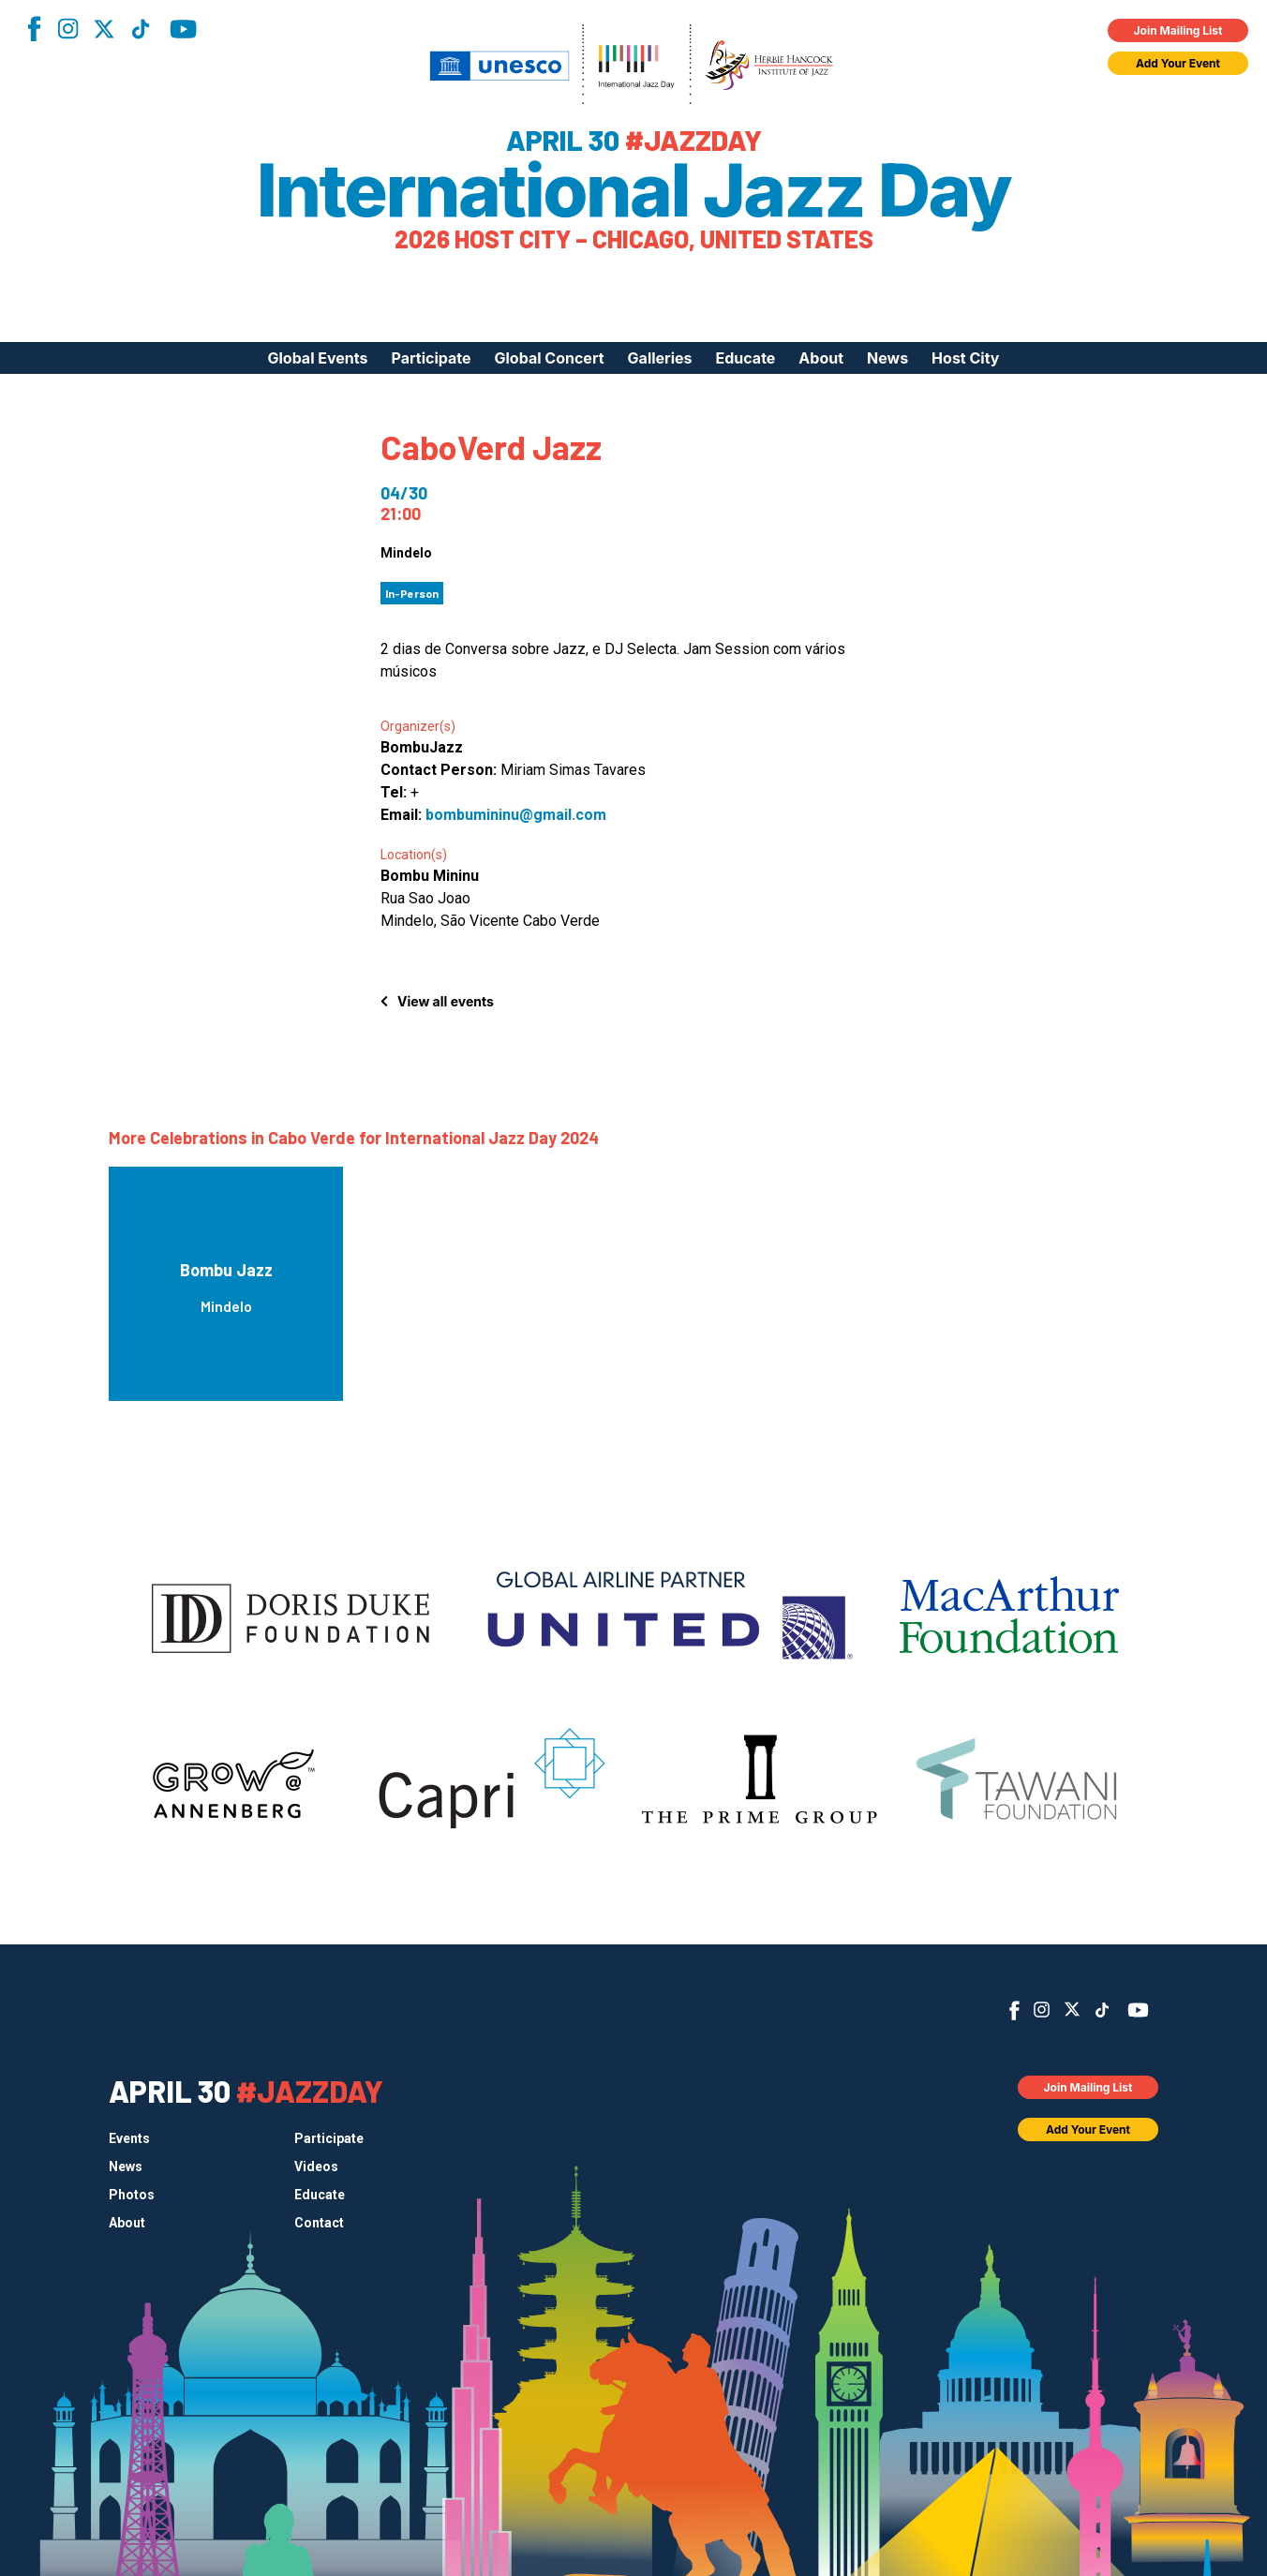 The image size is (1267, 2576). I want to click on Videos, so click(316, 2166).